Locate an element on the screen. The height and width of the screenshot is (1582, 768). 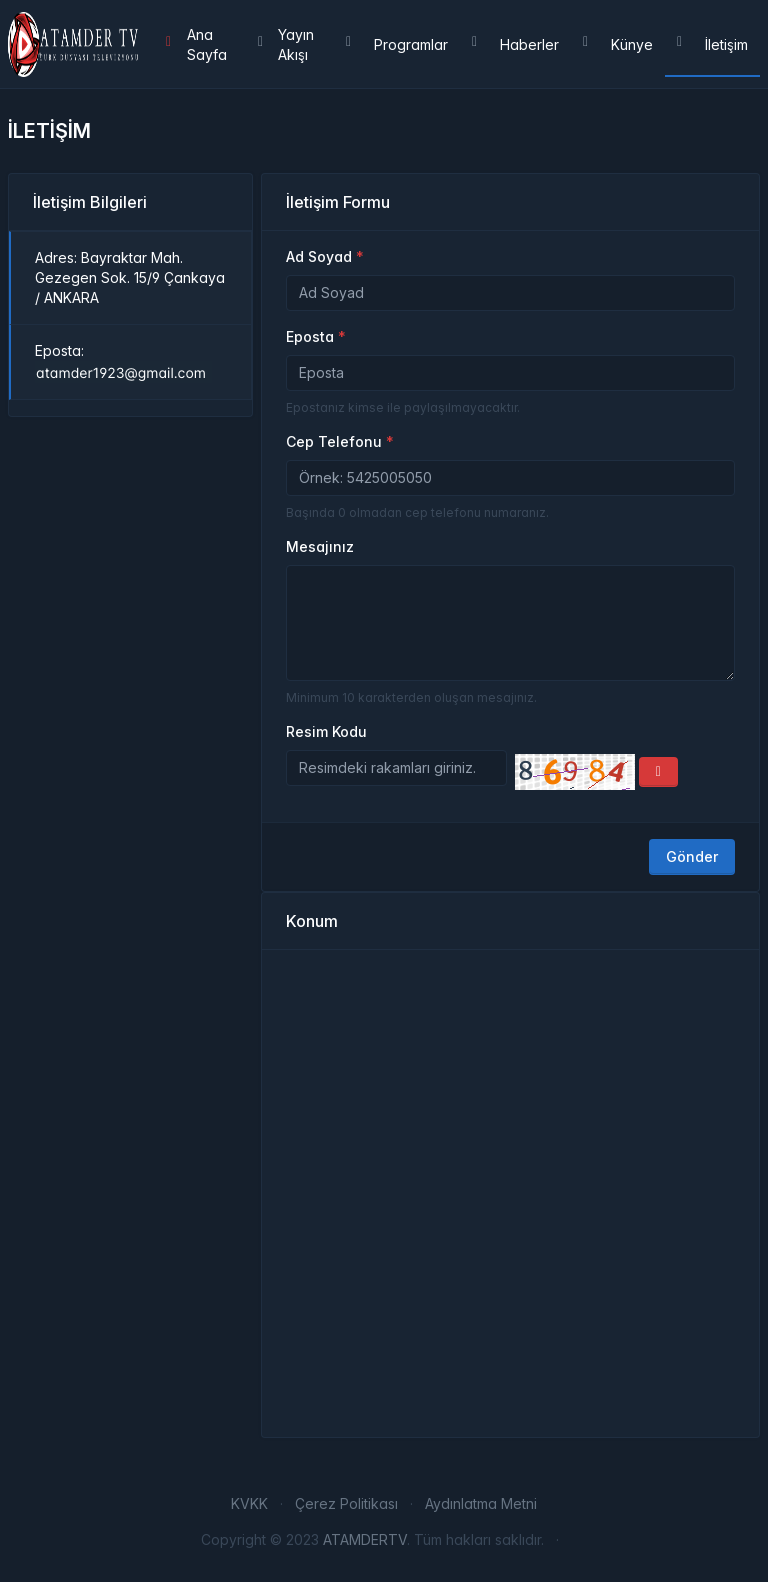
Haberler is located at coordinates (515, 45).